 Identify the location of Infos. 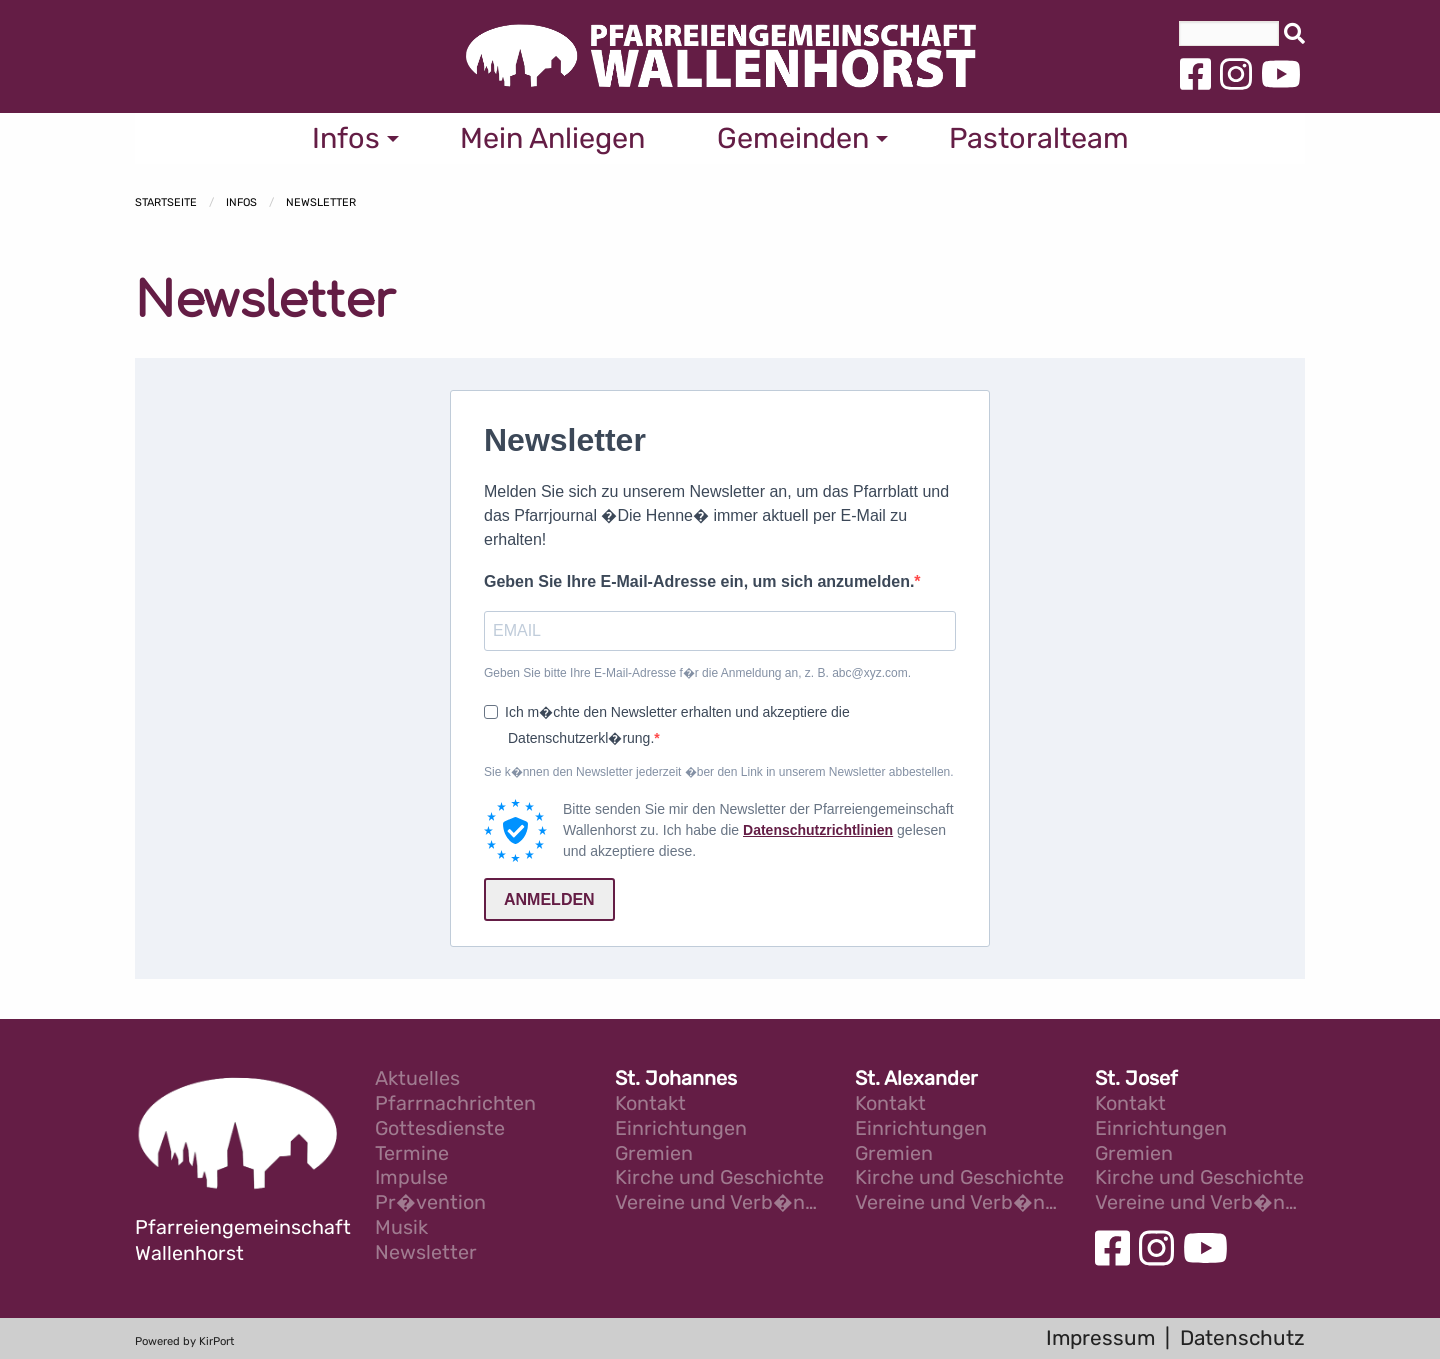
(241, 202).